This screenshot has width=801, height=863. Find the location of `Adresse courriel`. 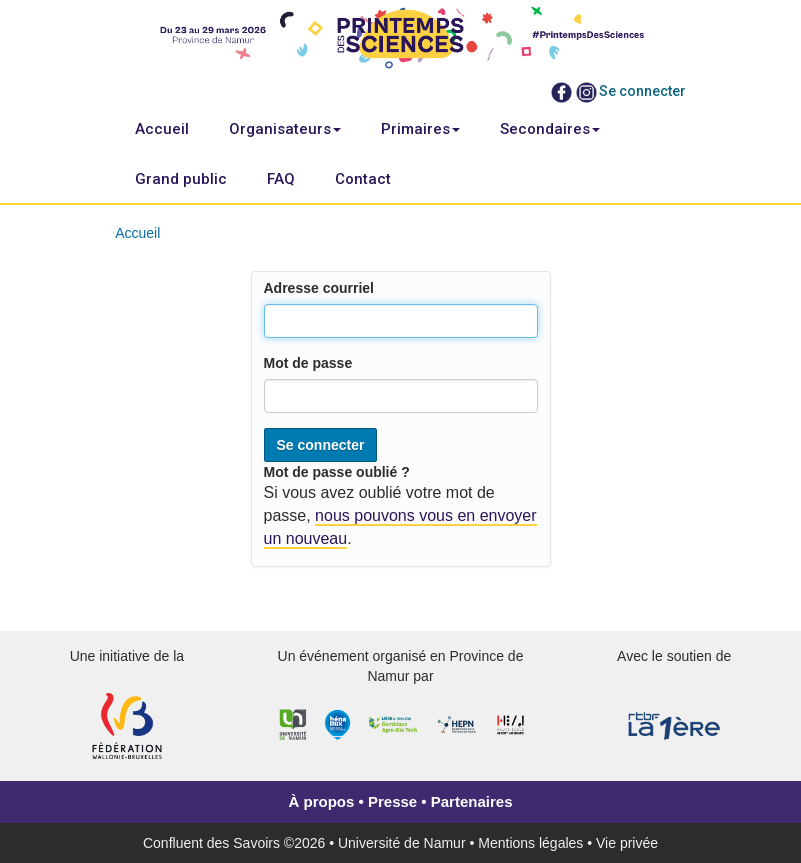

Adresse courriel is located at coordinates (319, 288).